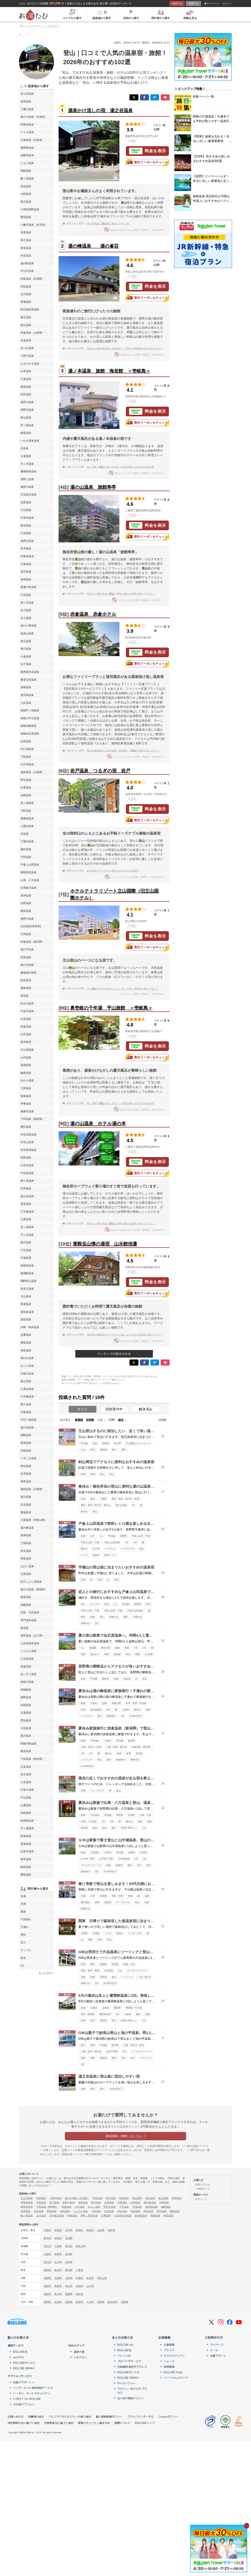 This screenshot has width=251, height=2576. What do you see at coordinates (27, 147) in the screenshot?
I see `層雲峡温泉` at bounding box center [27, 147].